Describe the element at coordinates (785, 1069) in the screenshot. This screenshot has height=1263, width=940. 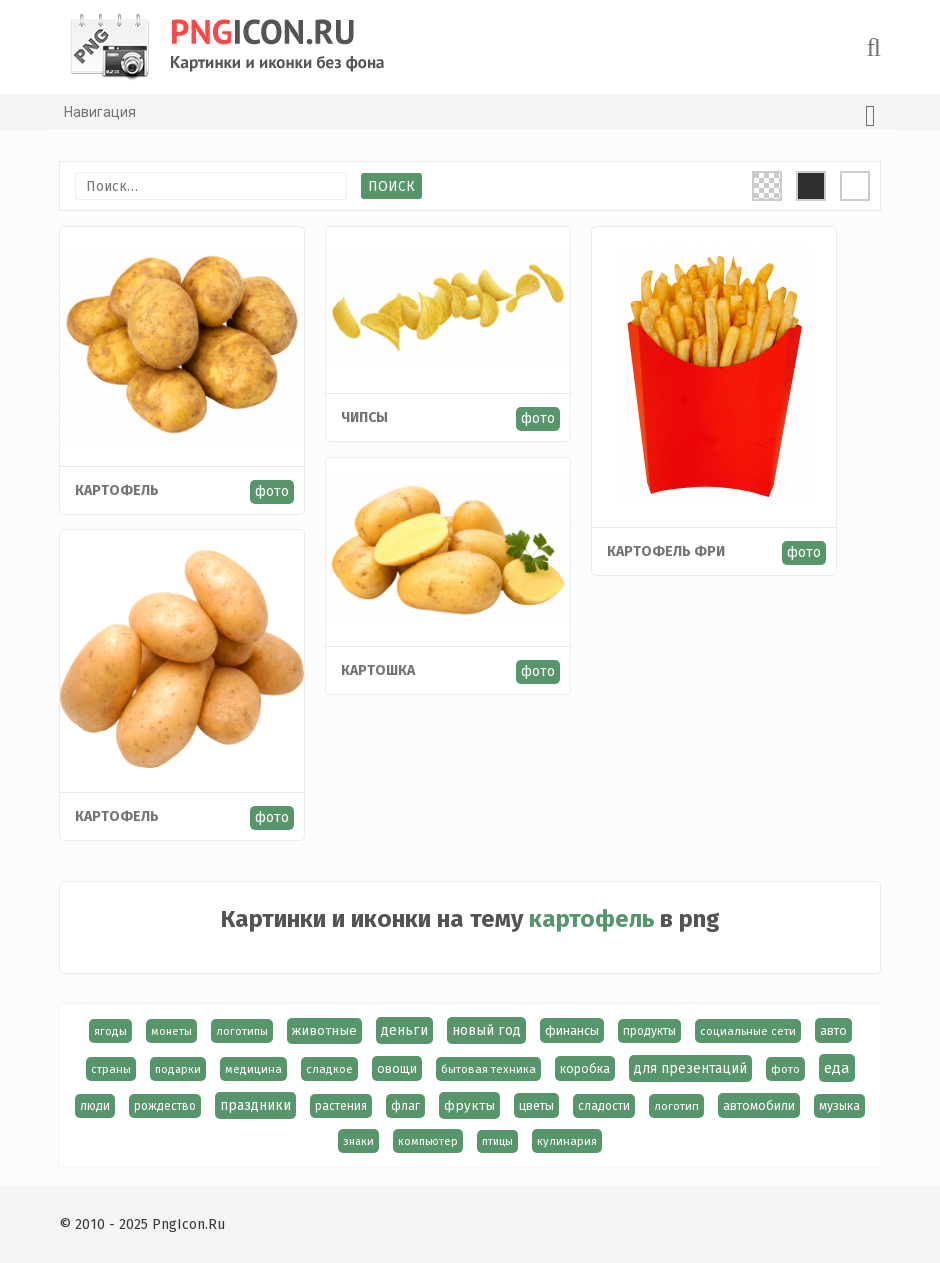
I see `фото [фото (13 элементов)]` at that location.